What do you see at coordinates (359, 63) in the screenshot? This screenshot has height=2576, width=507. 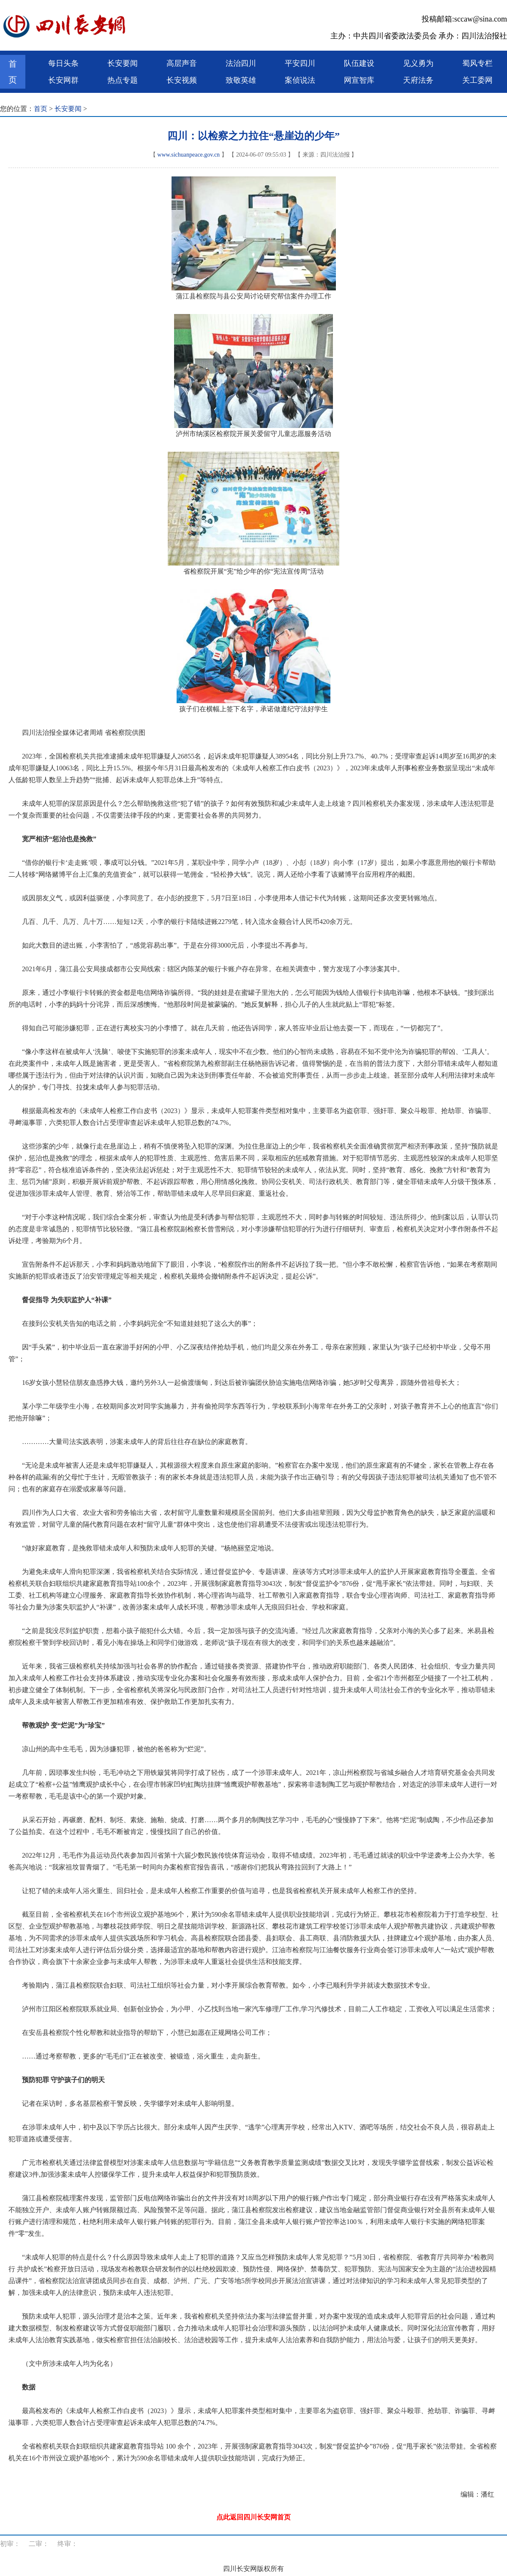 I see `队伍建设` at bounding box center [359, 63].